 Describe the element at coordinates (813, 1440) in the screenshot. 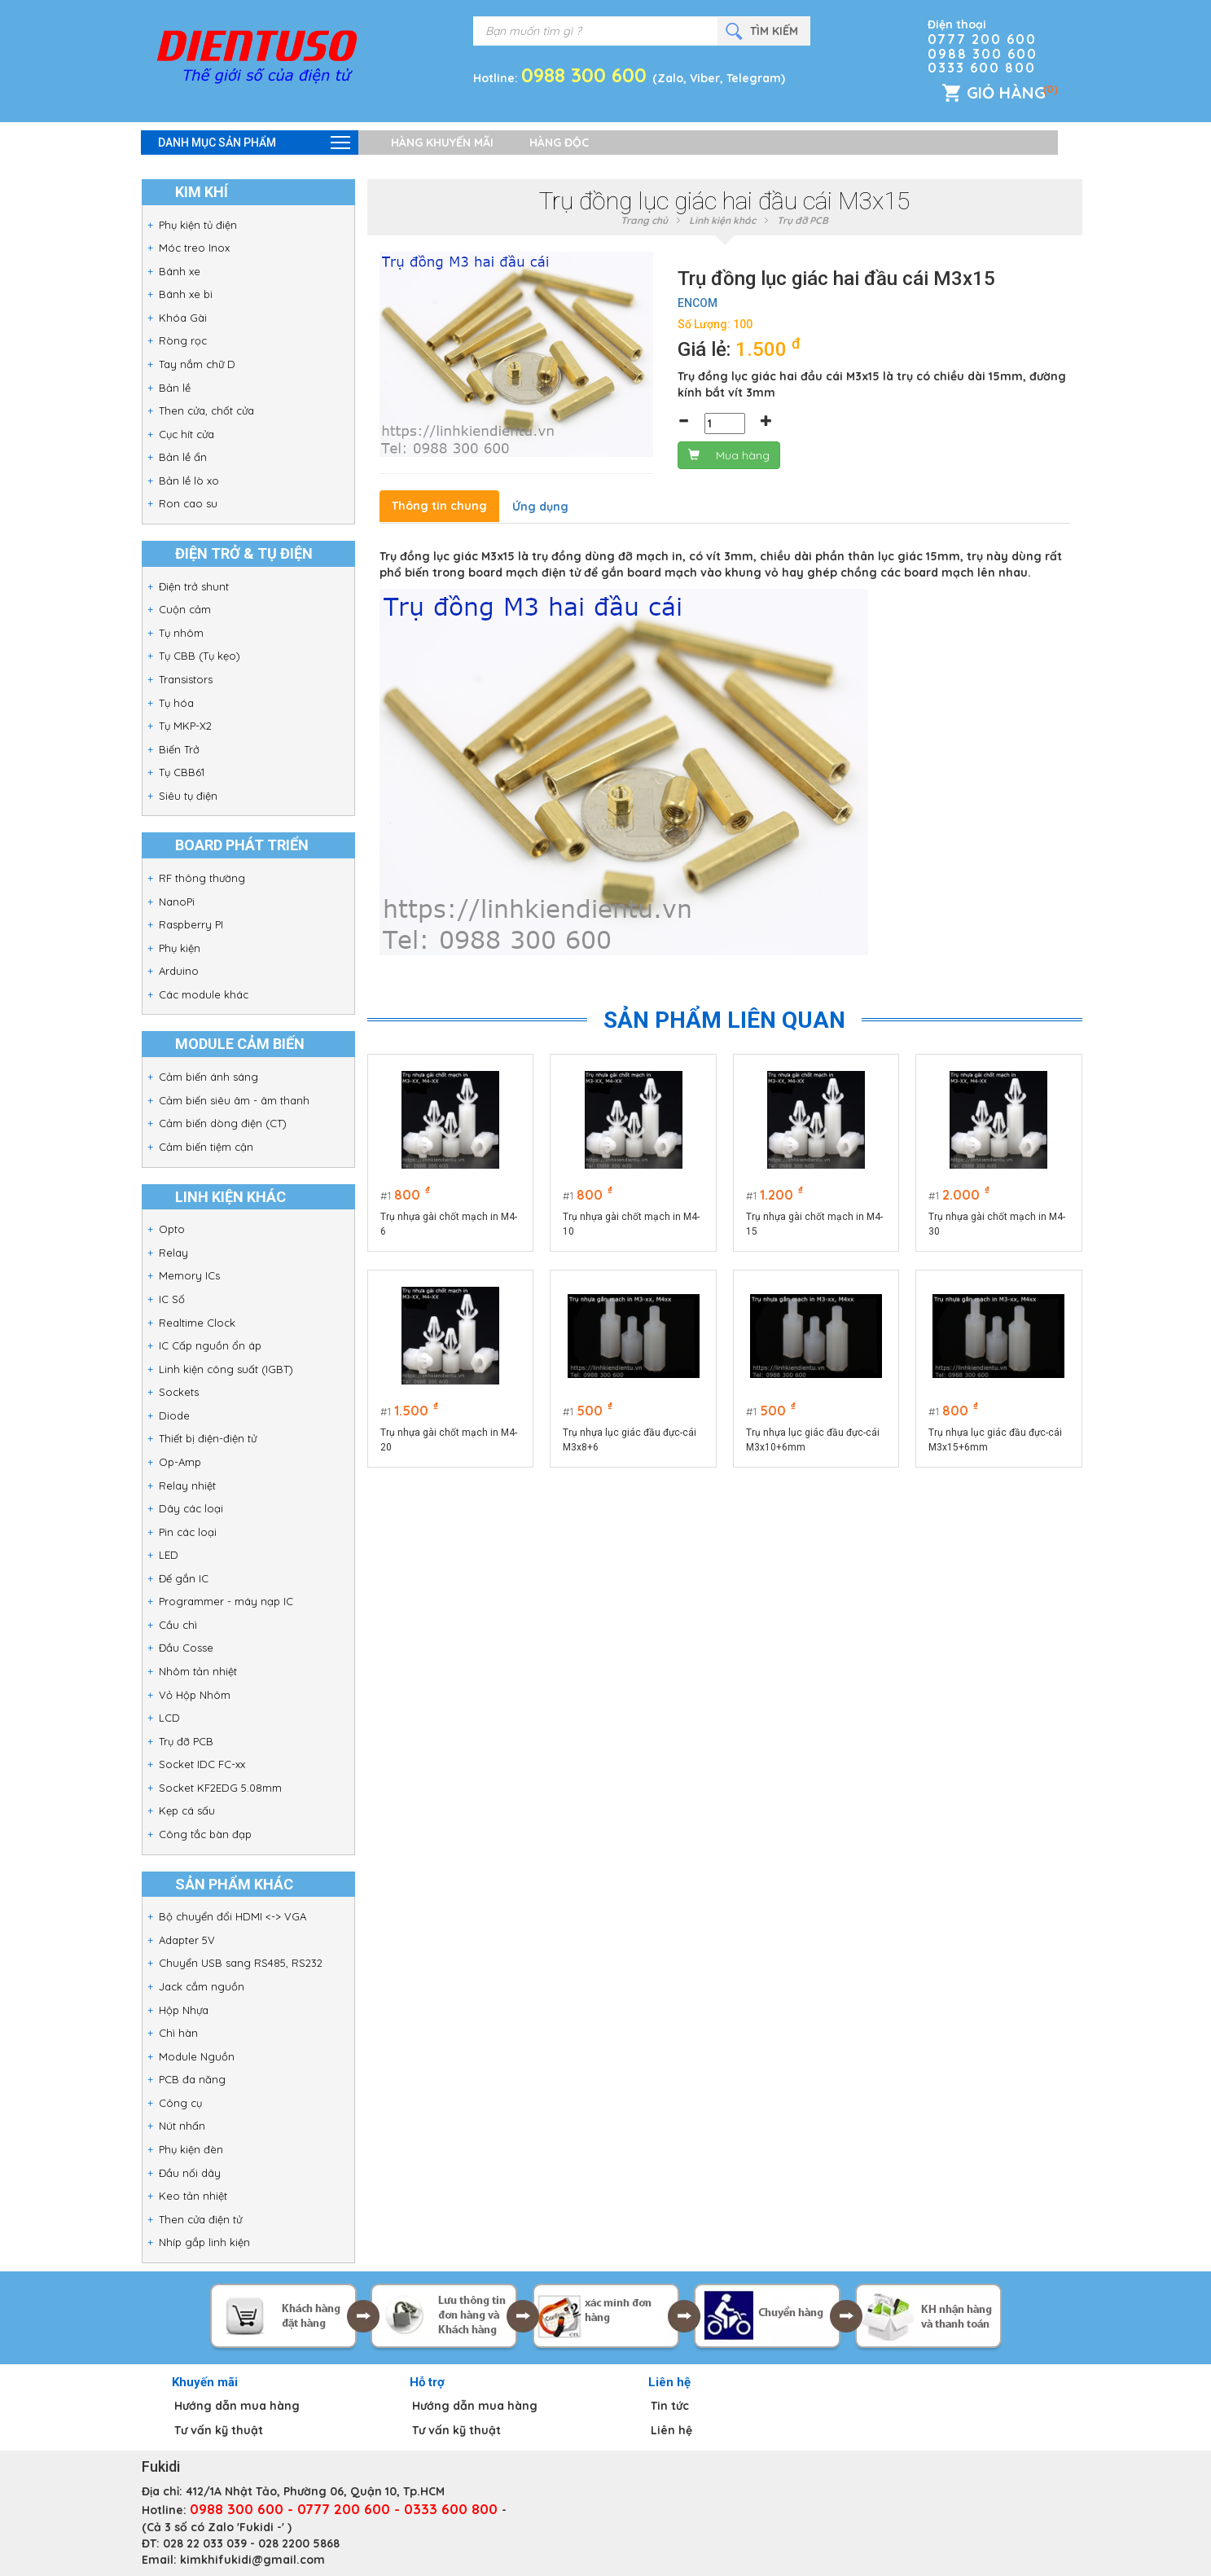

I see `Trụ nhựa lục giác đầu đực-cái M3x10+6mm` at that location.